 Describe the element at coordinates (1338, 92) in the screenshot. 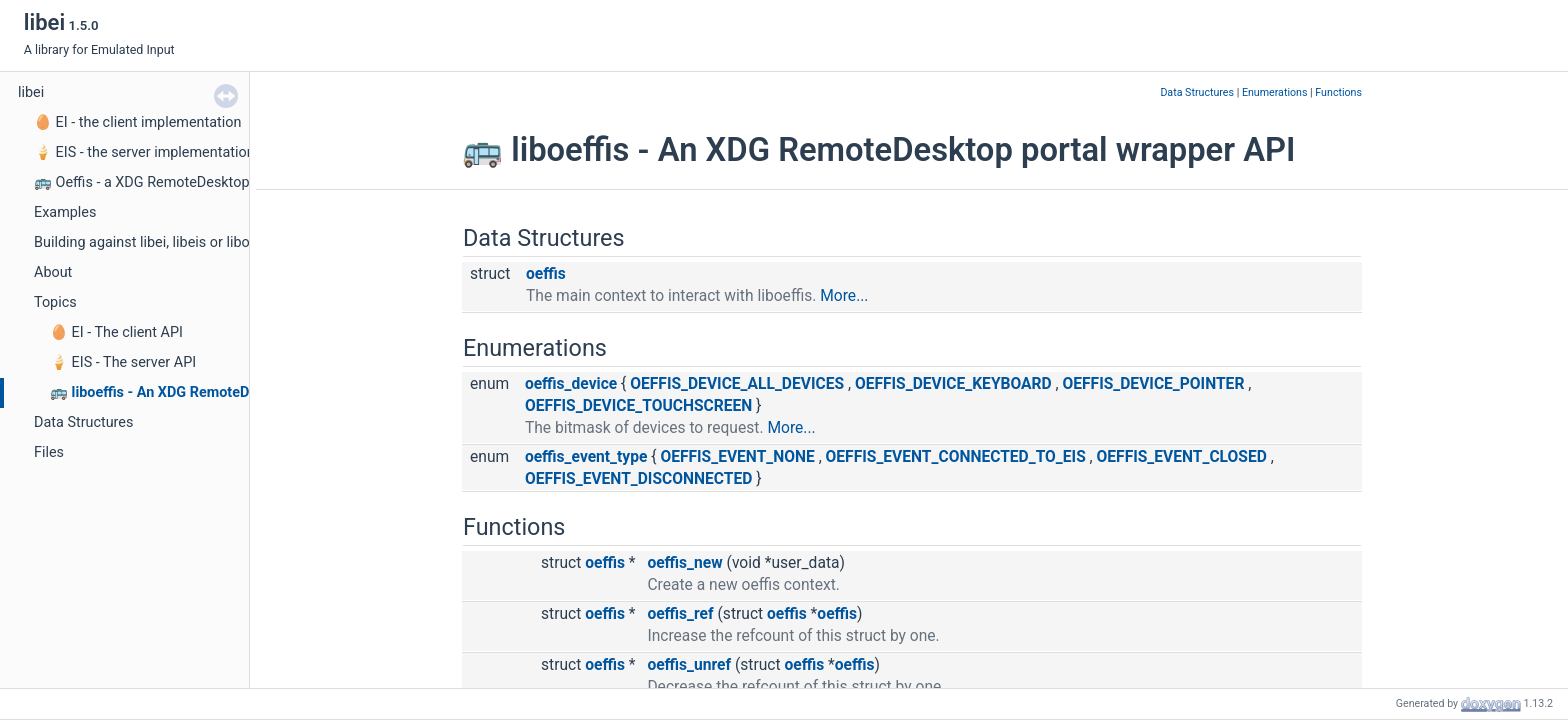

I see `Functions` at that location.